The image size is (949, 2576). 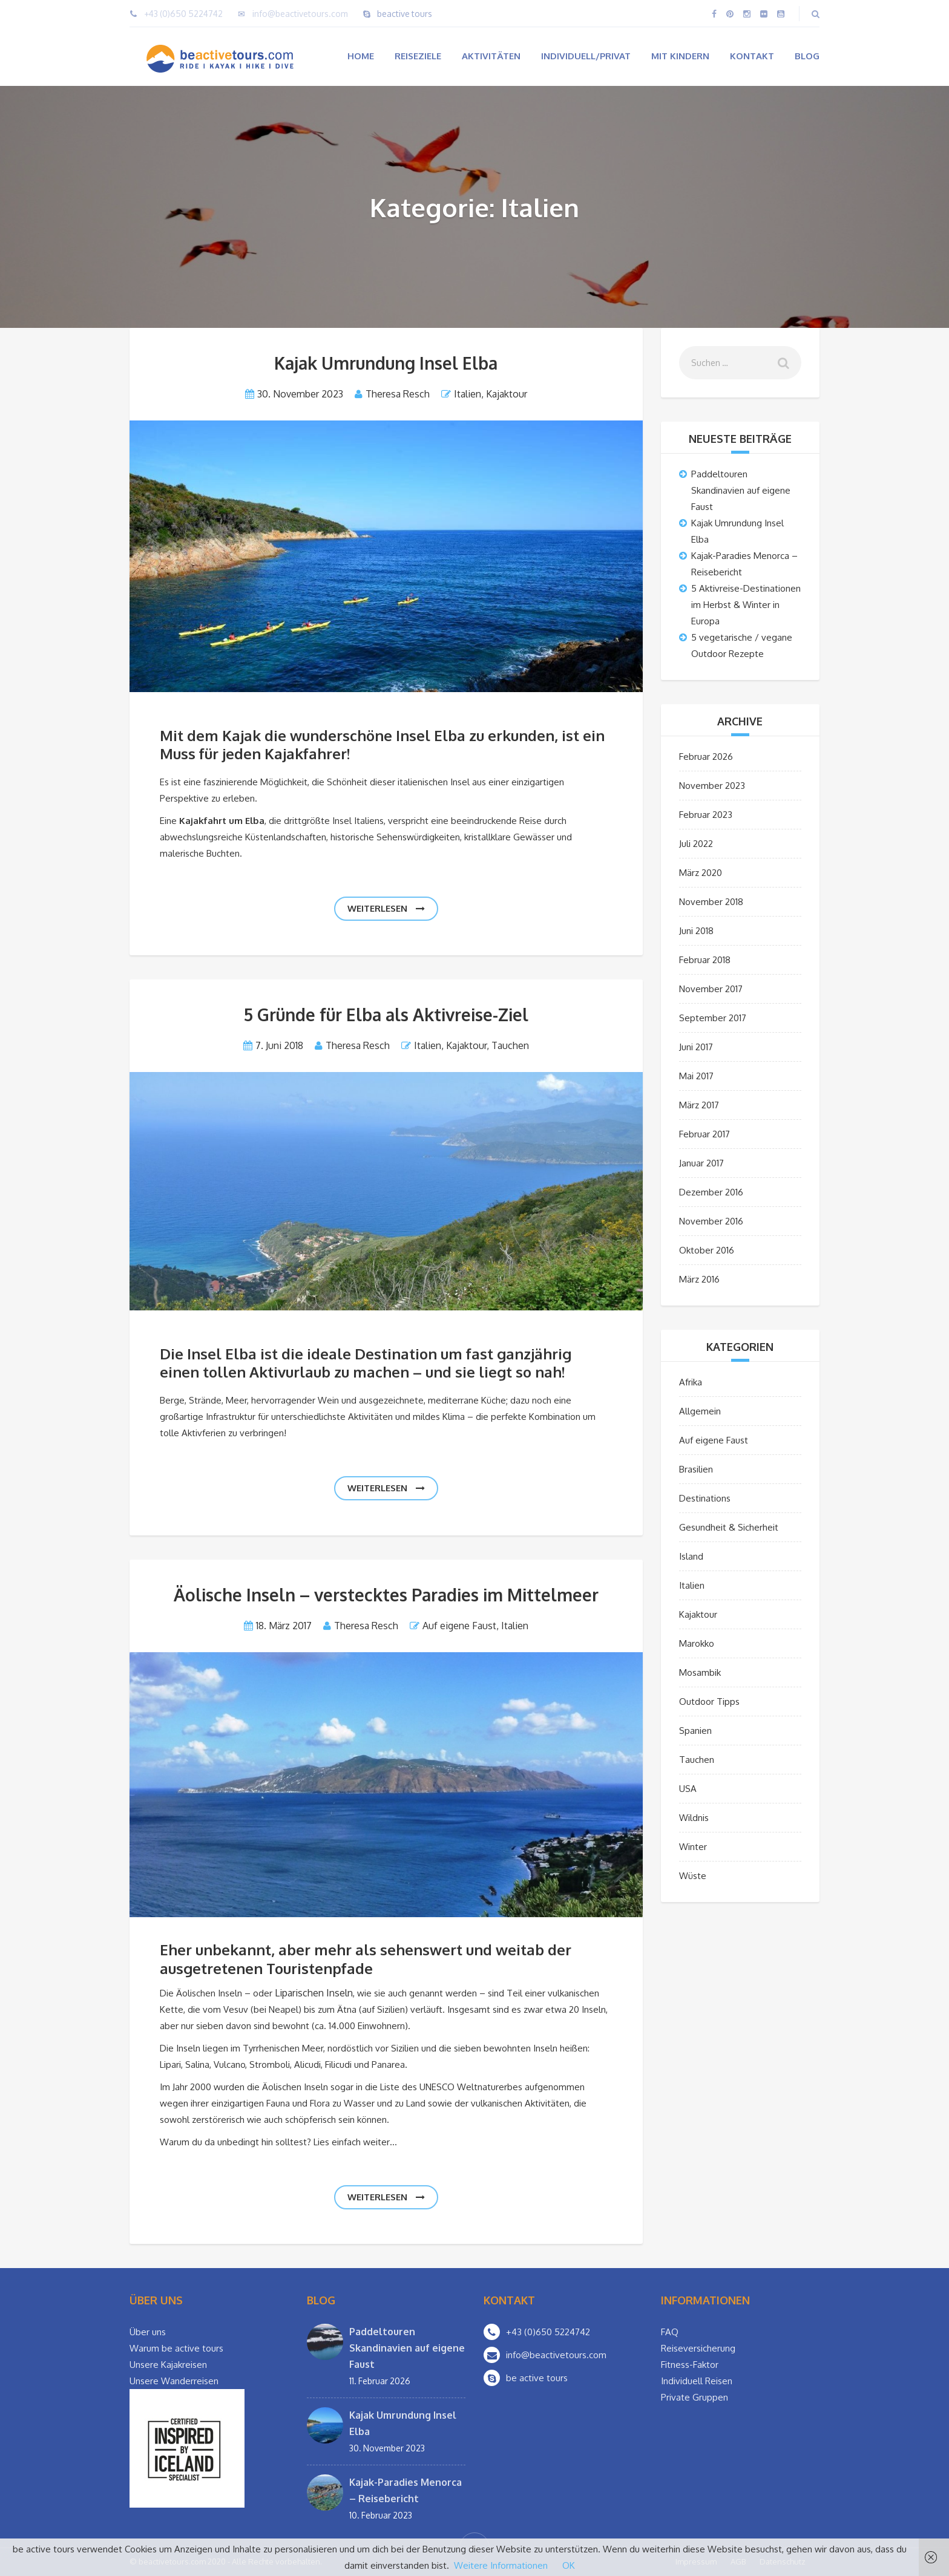 What do you see at coordinates (699, 1105) in the screenshot?
I see `März 2017` at bounding box center [699, 1105].